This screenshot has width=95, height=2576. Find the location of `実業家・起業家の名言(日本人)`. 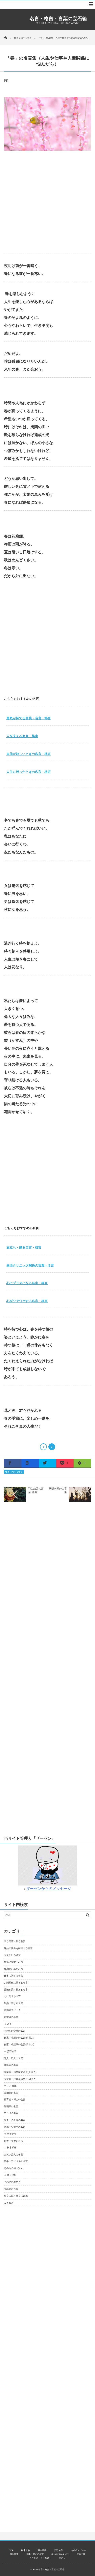

実業家・起業家の名言(日本人) is located at coordinates (20, 2078).